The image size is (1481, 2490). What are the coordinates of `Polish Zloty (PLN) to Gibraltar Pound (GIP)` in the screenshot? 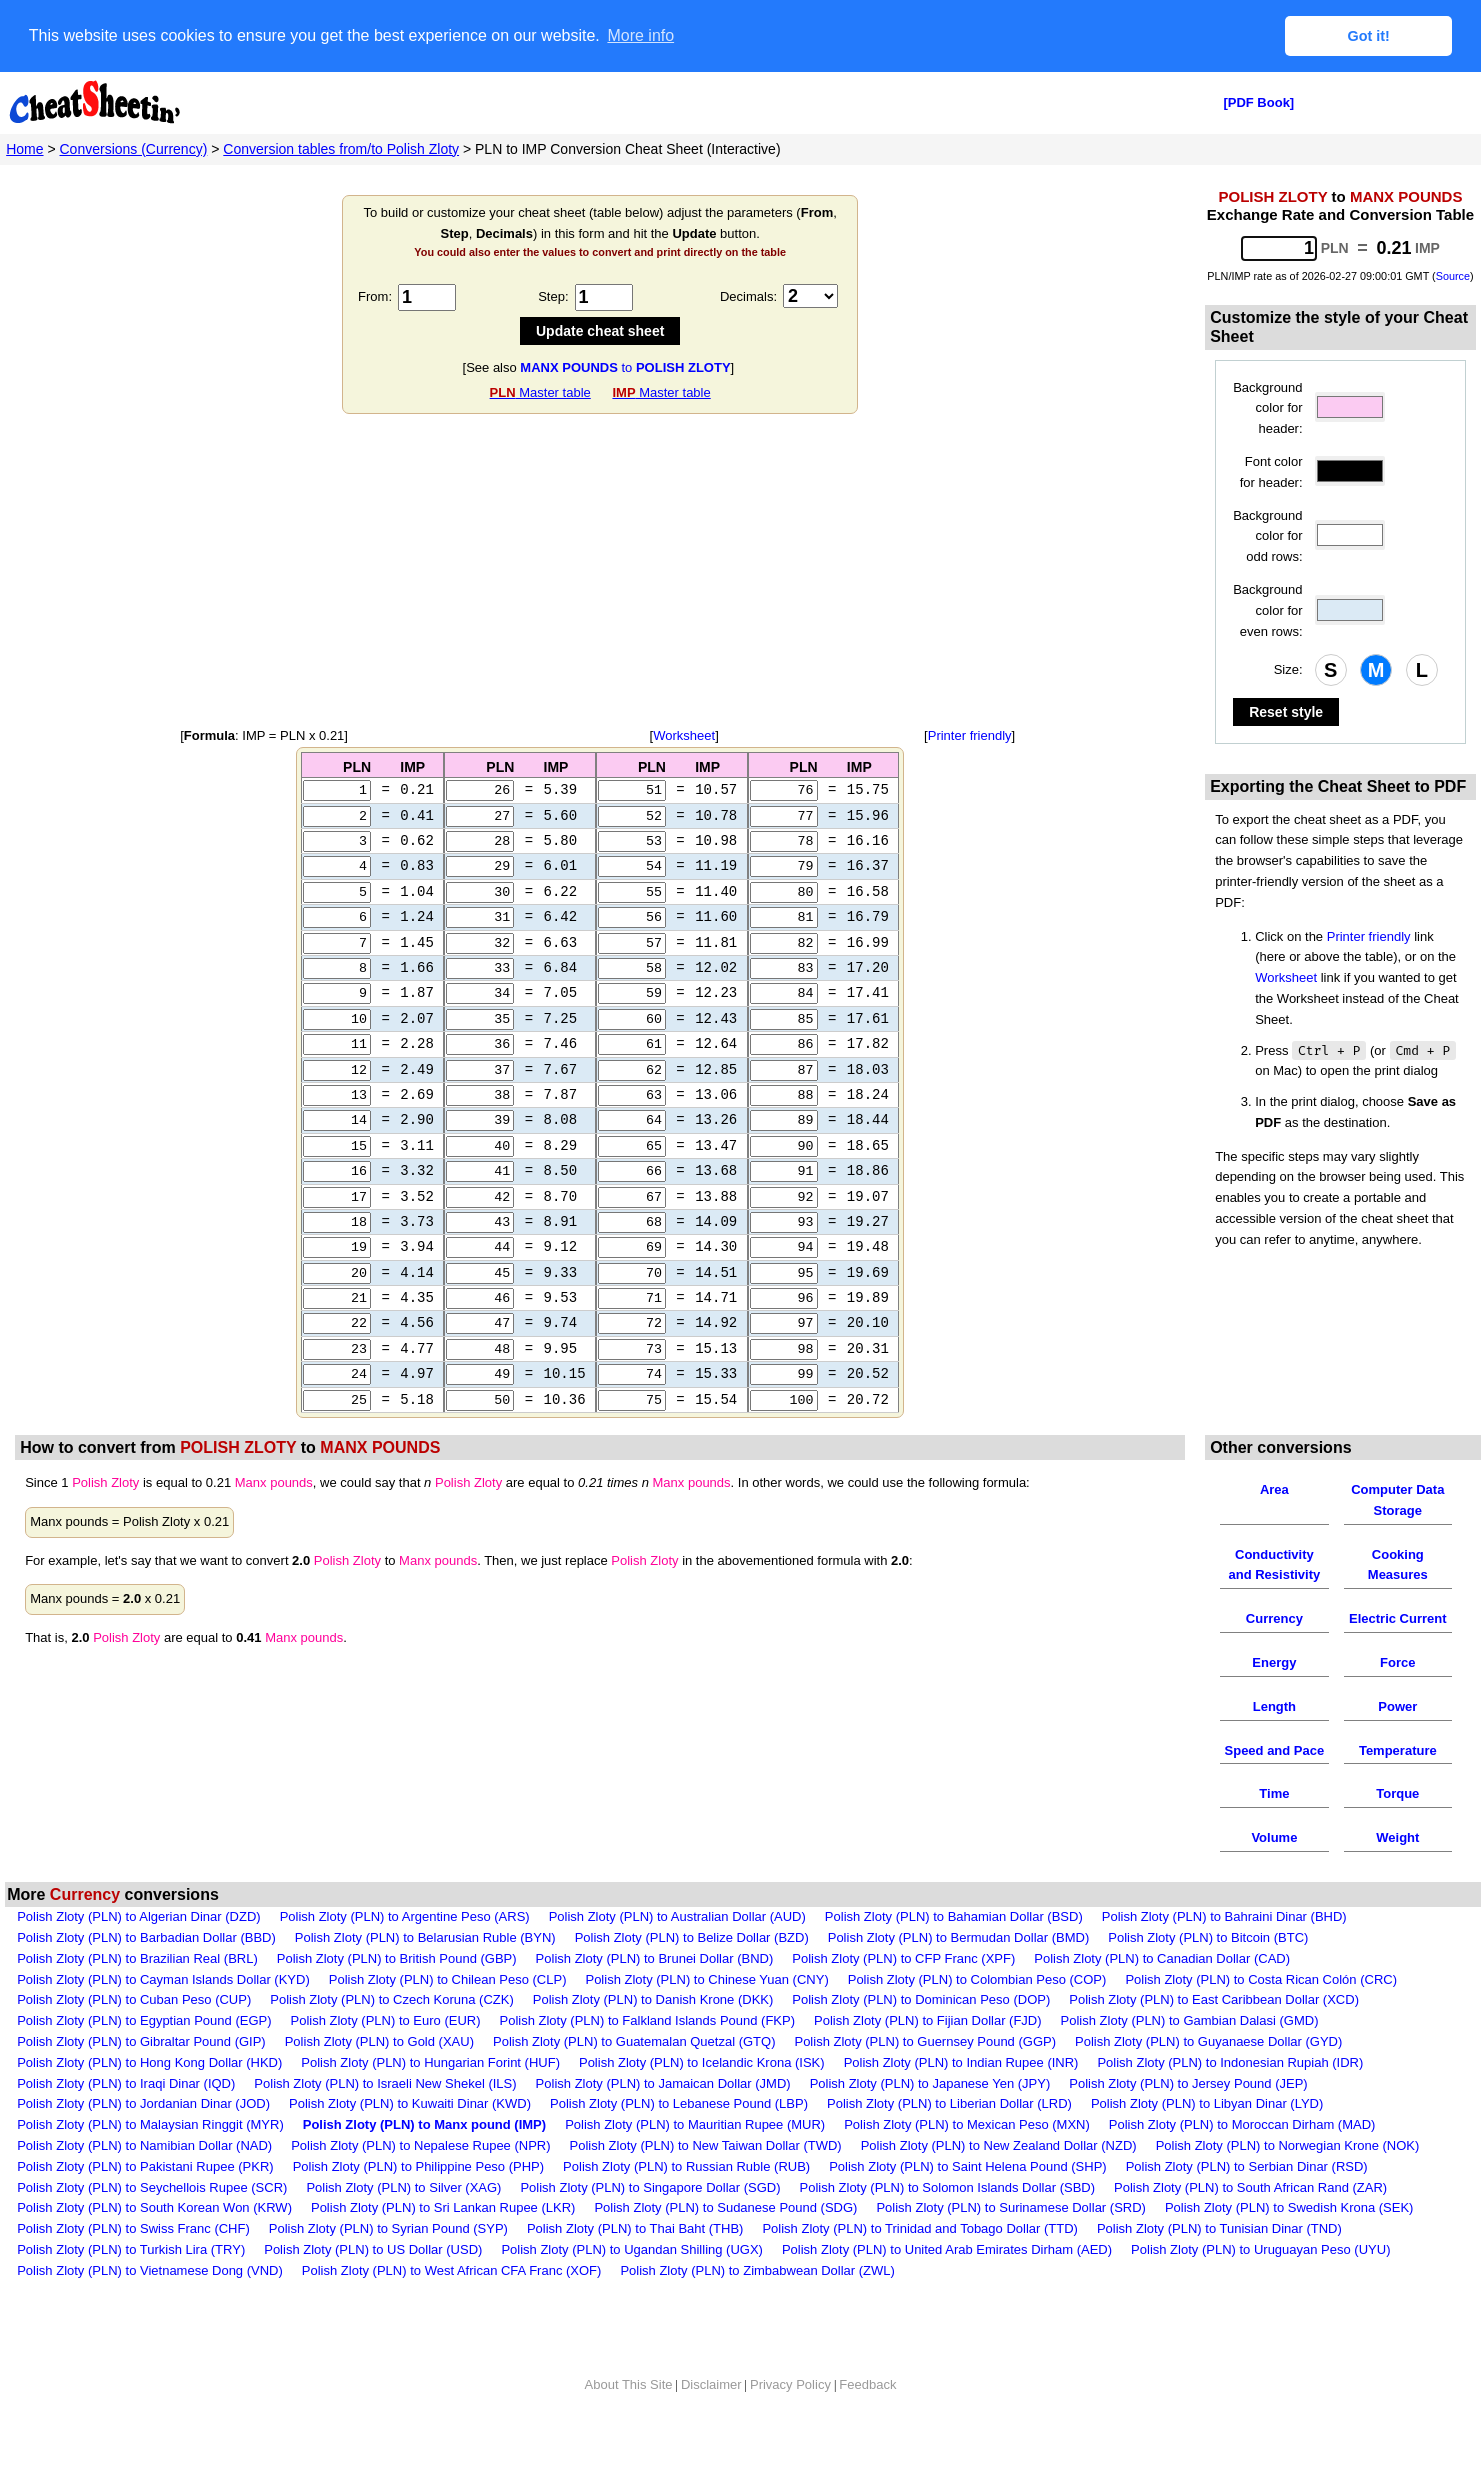 It's located at (141, 2081).